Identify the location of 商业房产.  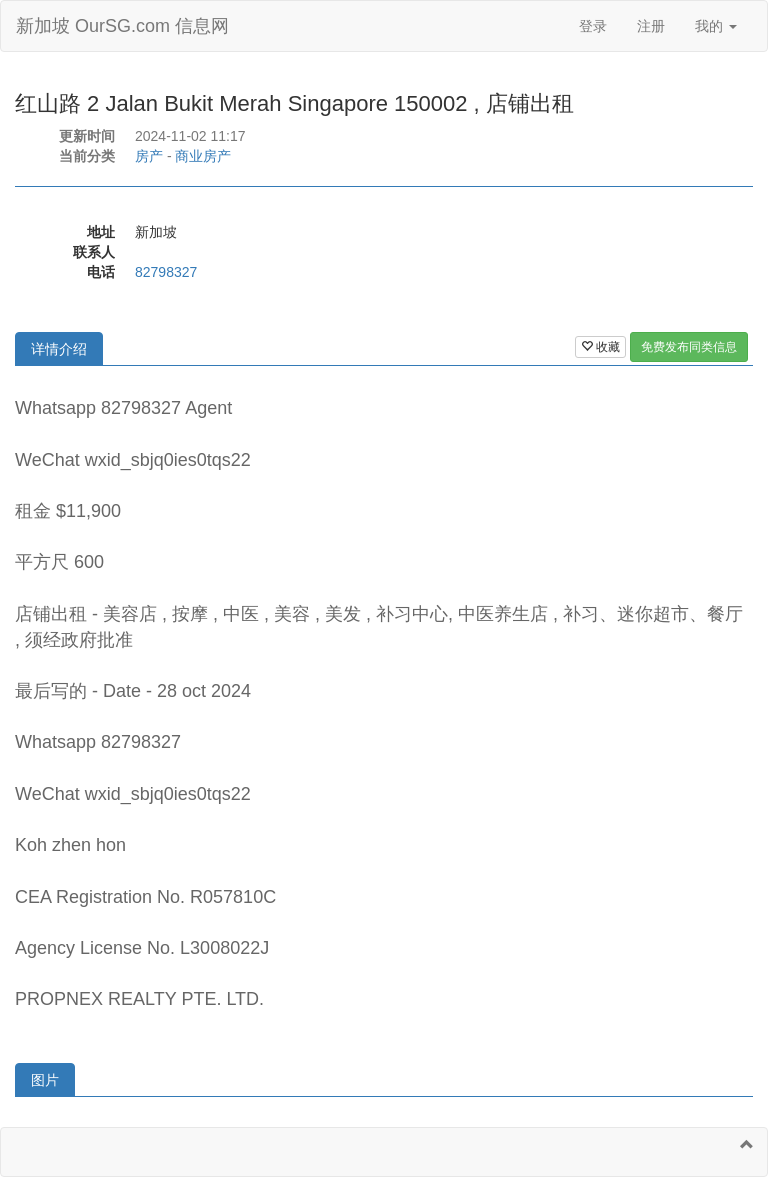
(203, 156).